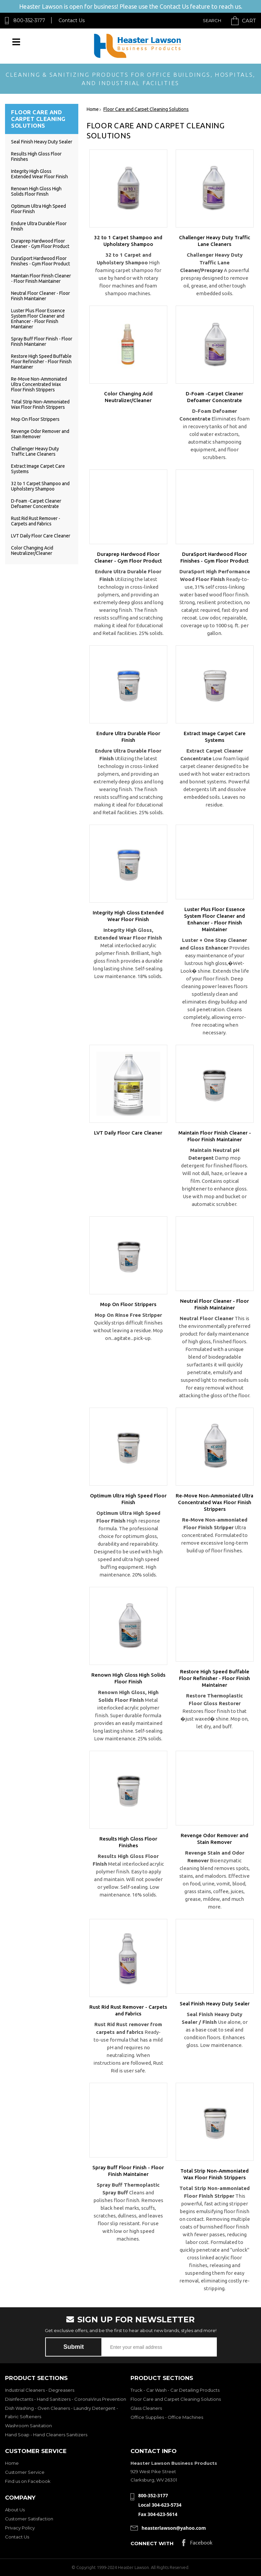 The height and width of the screenshot is (2576, 261). Describe the element at coordinates (36, 503) in the screenshot. I see `D-Foam -Carpet Cleaner Defoamer Concentrate` at that location.